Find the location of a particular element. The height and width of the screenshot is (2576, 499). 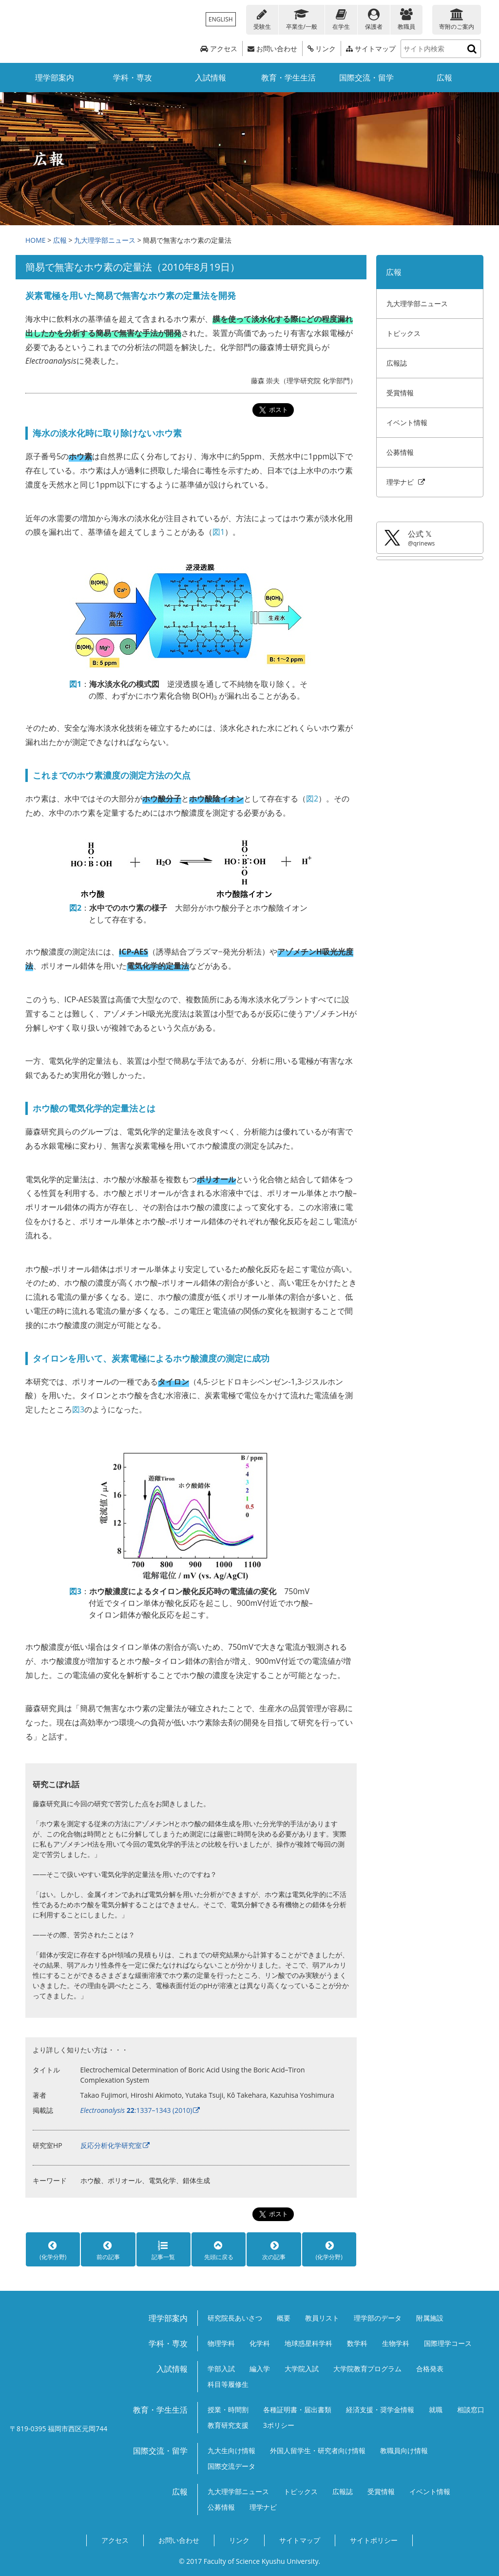

概要 is located at coordinates (283, 2317).